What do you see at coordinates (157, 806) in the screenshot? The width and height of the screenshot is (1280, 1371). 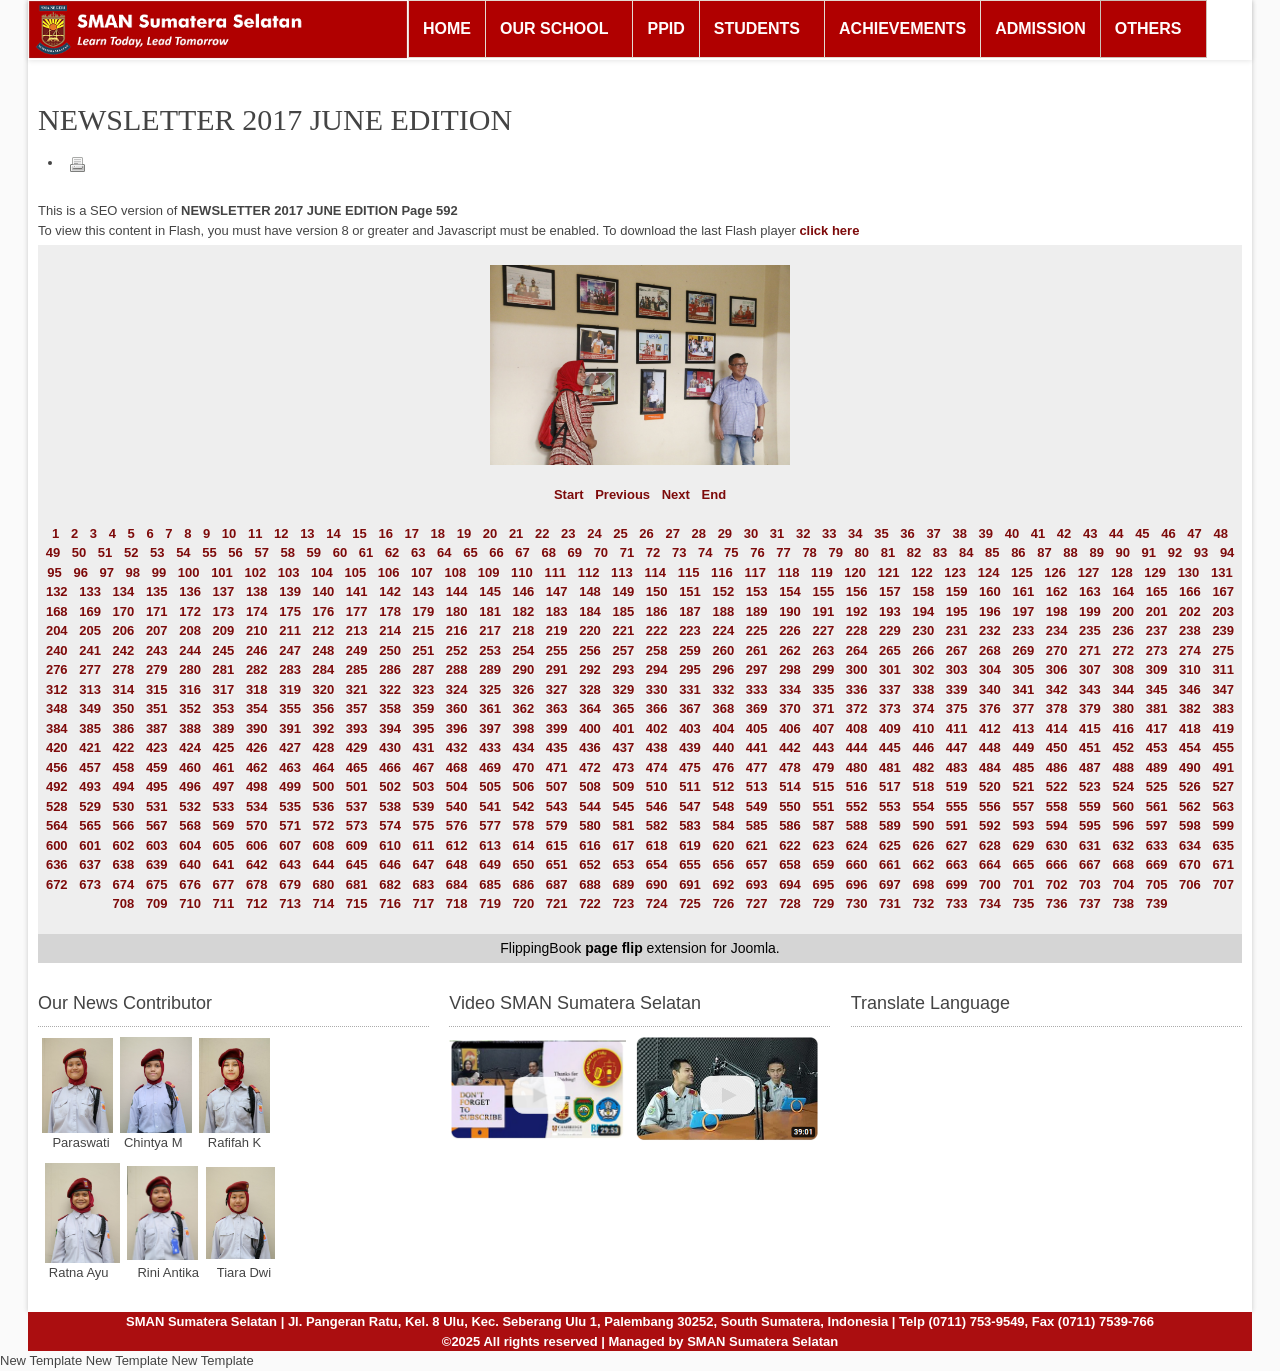 I see `531` at bounding box center [157, 806].